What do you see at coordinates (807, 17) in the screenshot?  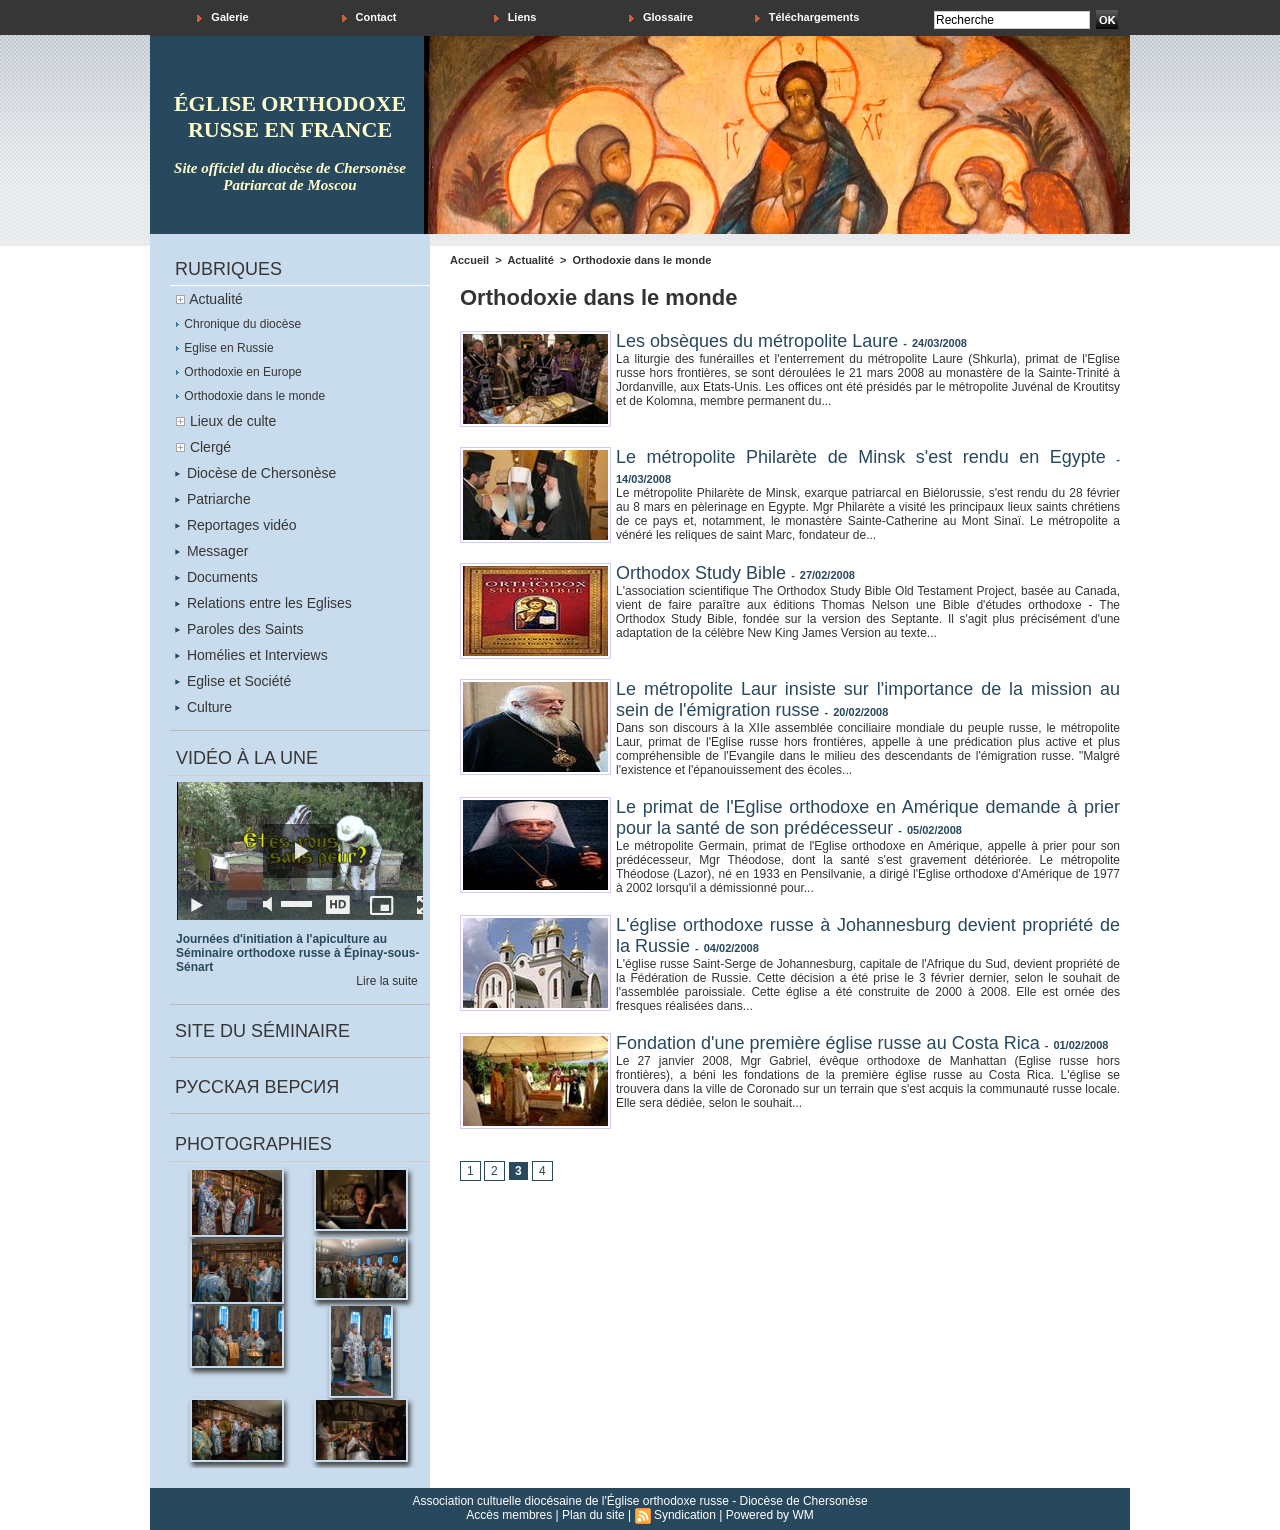 I see `Téléchargements` at bounding box center [807, 17].